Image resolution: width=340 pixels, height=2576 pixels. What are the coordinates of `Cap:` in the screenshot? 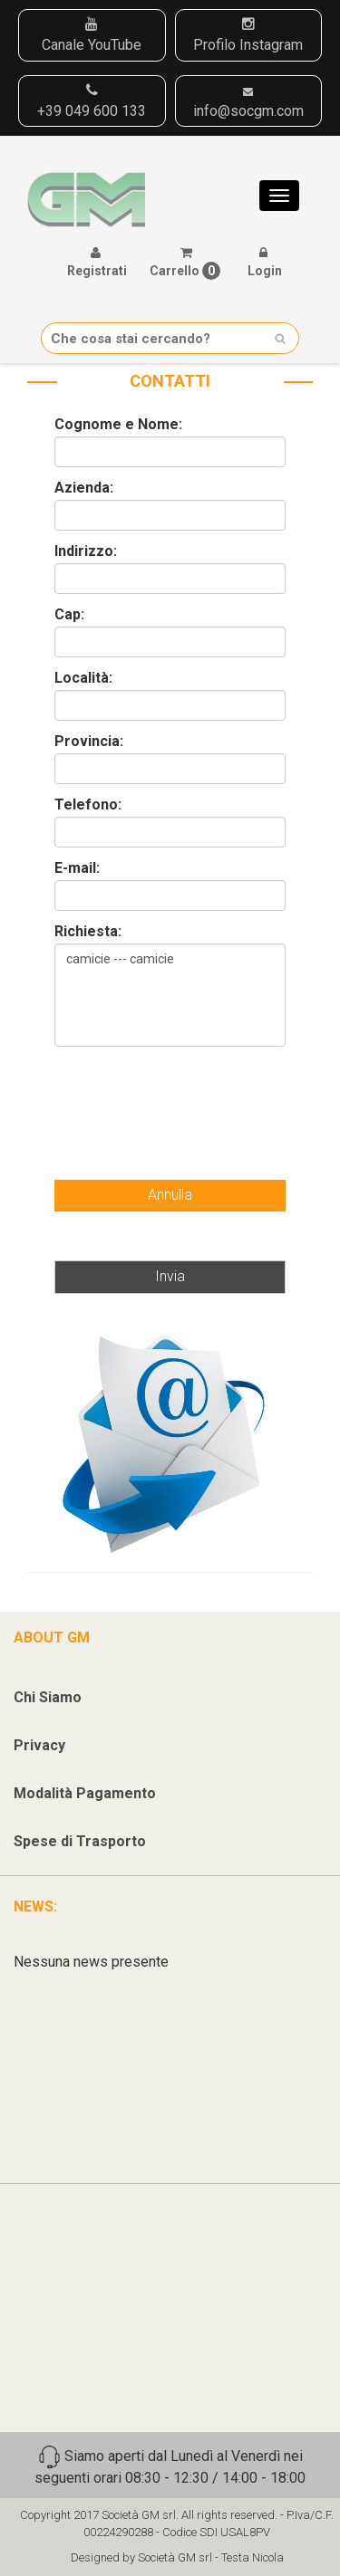 It's located at (69, 615).